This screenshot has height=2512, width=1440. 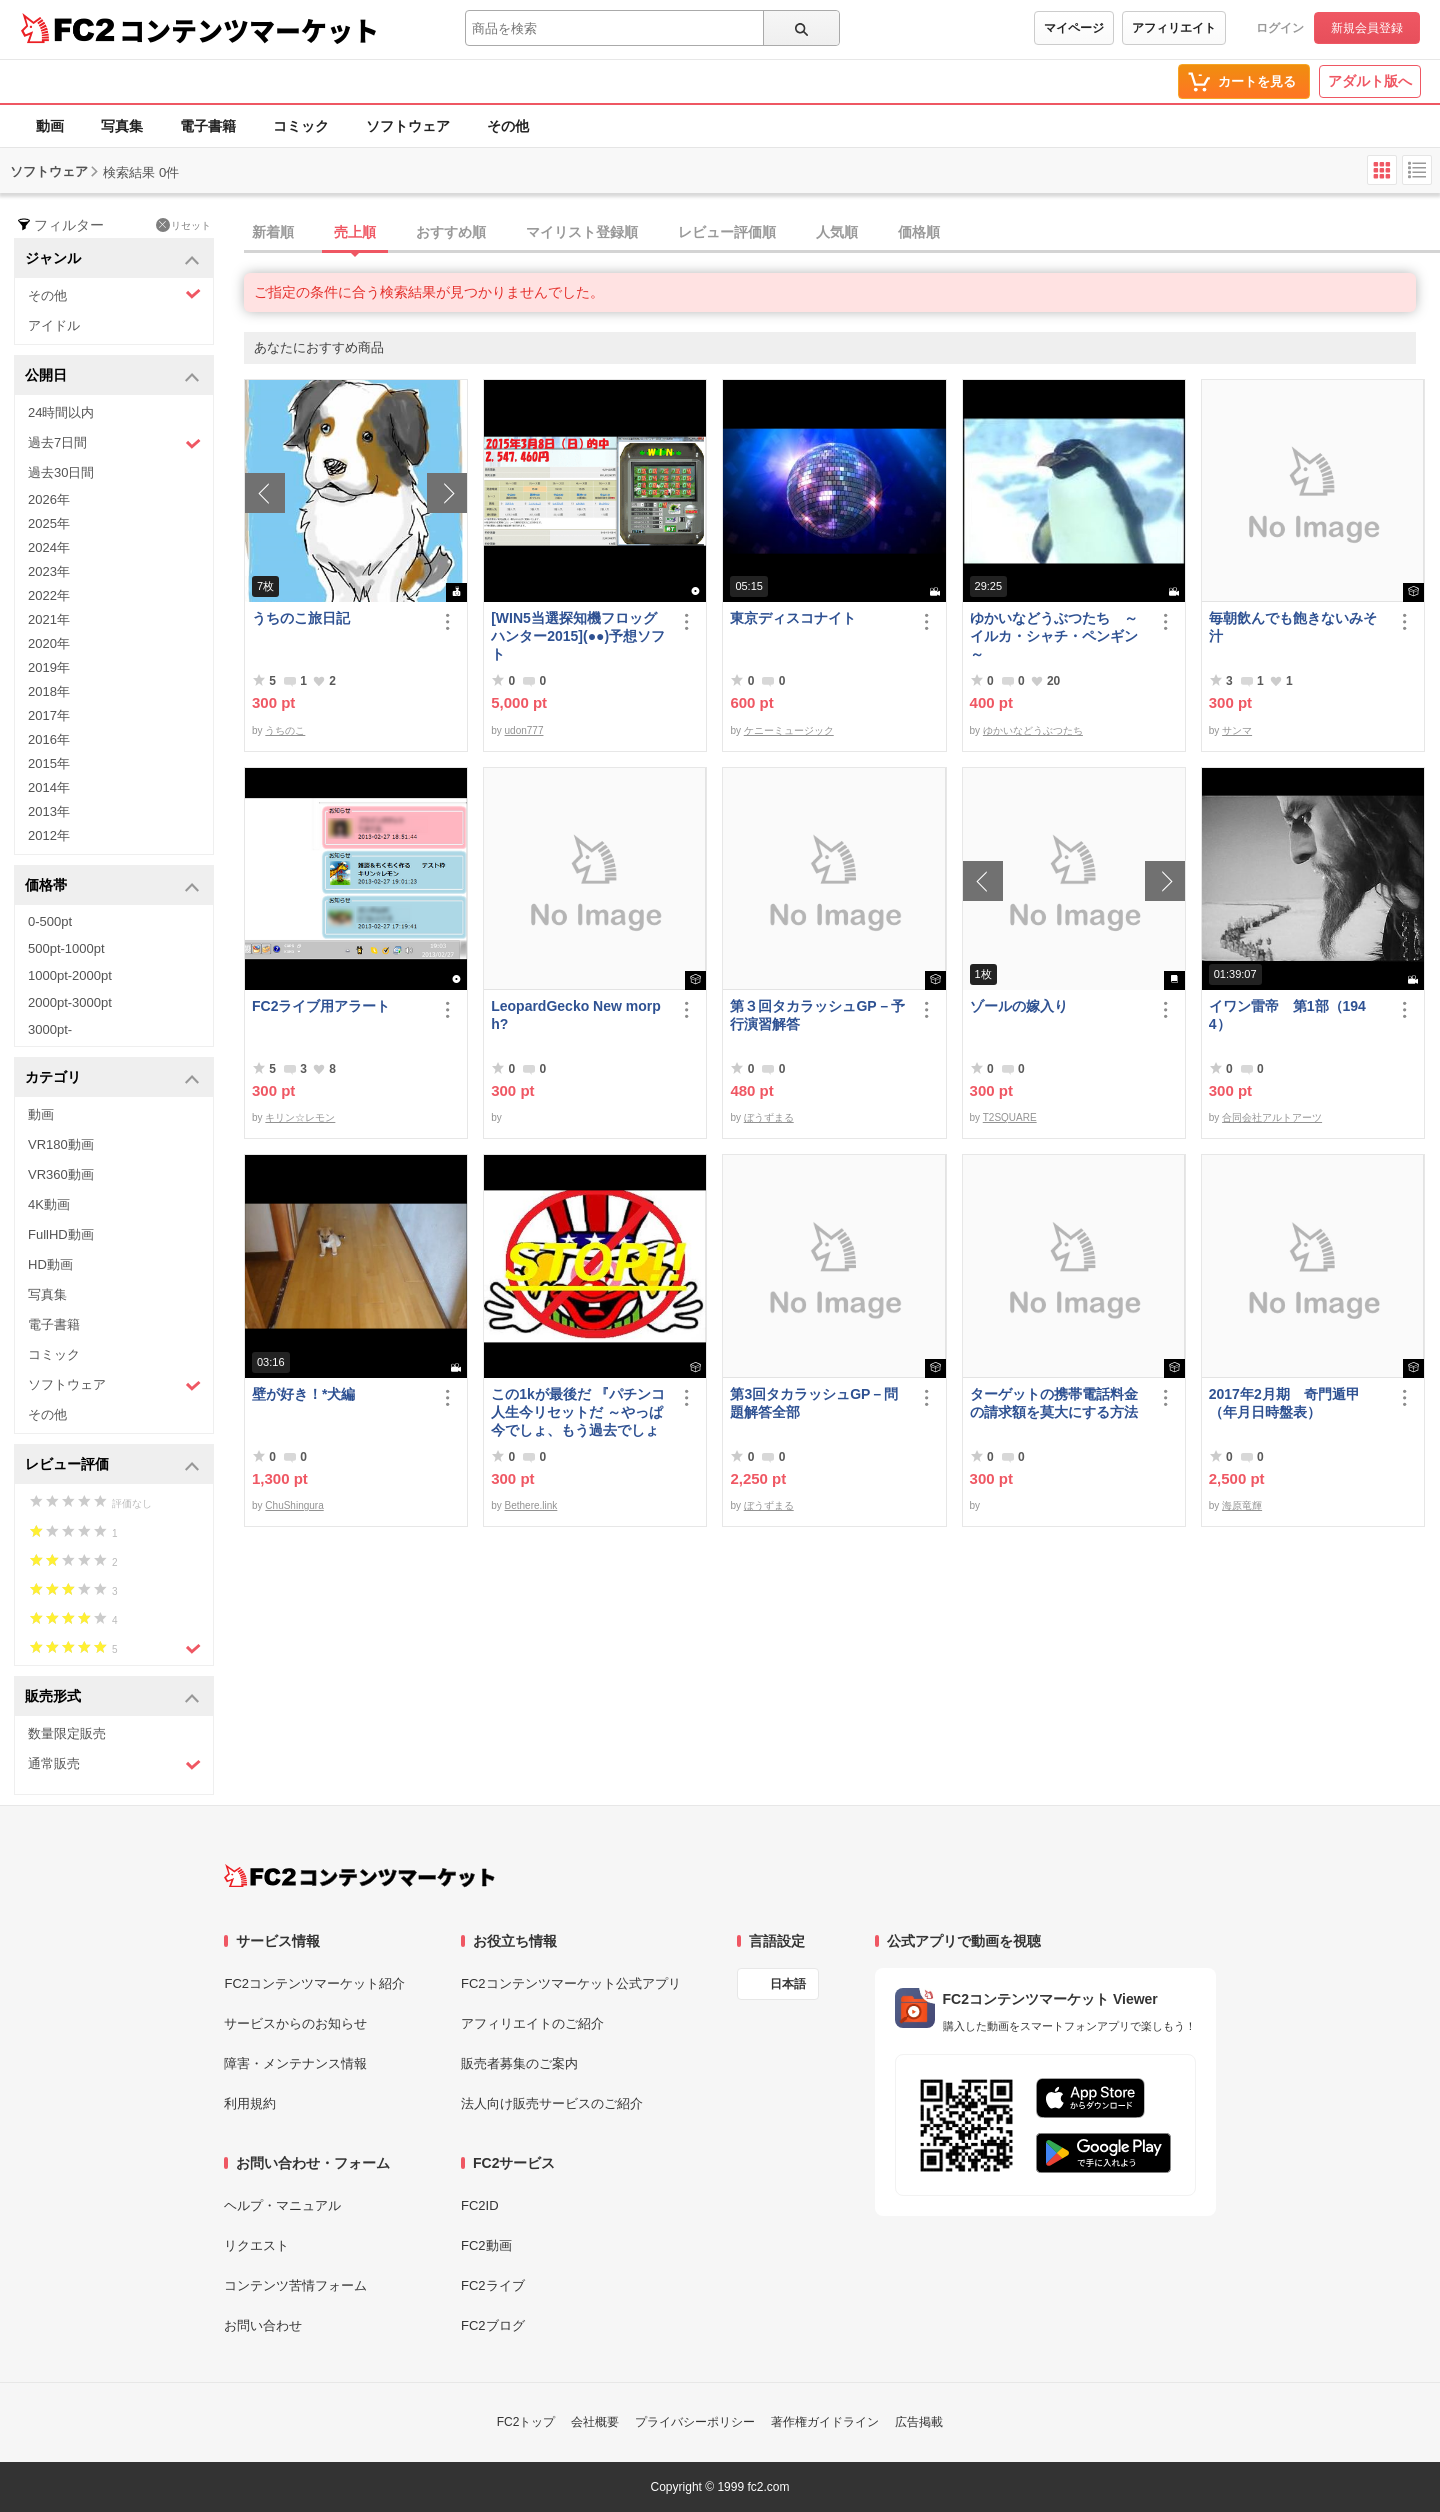 I want to click on 壁が好き！*犬編, so click(x=303, y=1394).